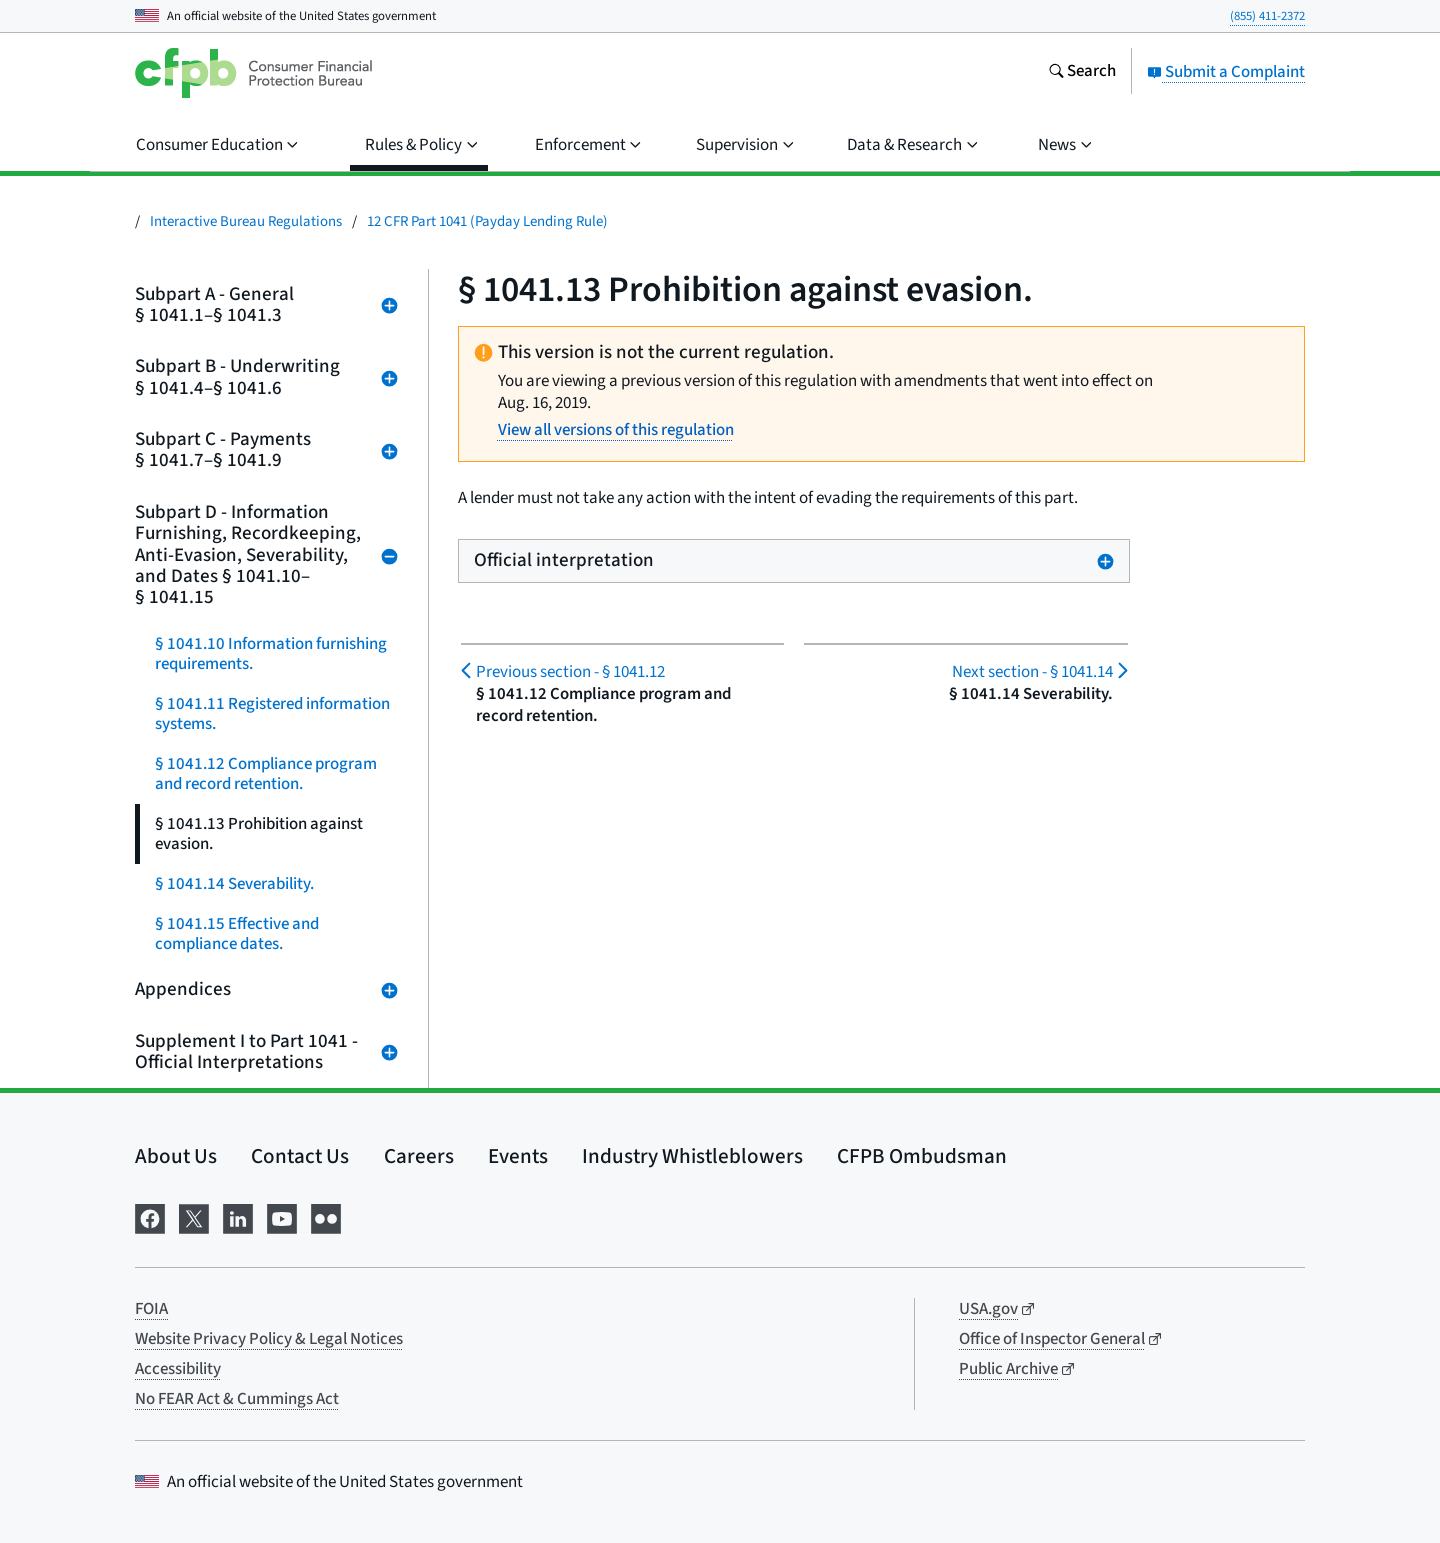  What do you see at coordinates (150, 1216) in the screenshot?
I see `[Visit us on Facebook]` at bounding box center [150, 1216].